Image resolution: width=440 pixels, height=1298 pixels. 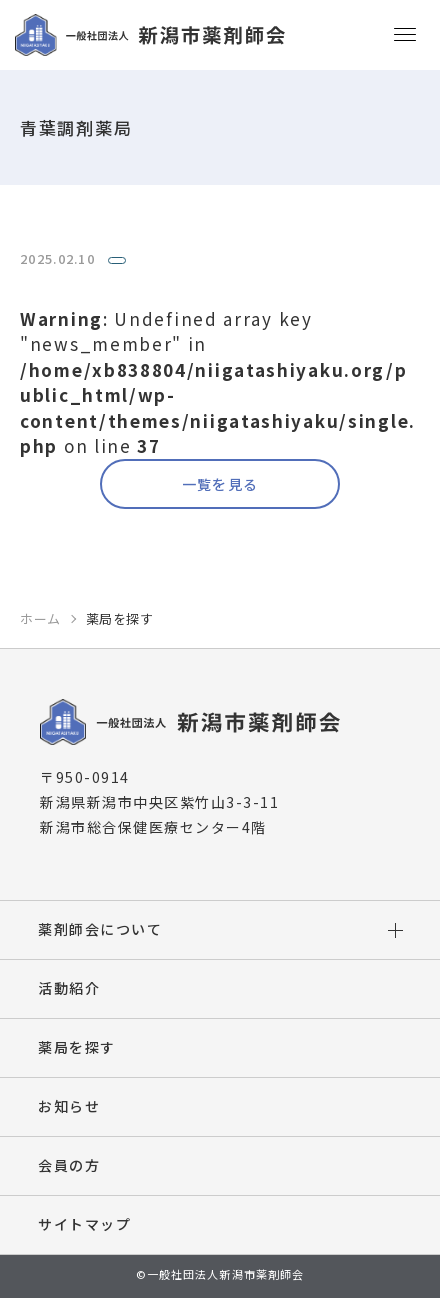 I want to click on 会員の方, so click(x=69, y=1165).